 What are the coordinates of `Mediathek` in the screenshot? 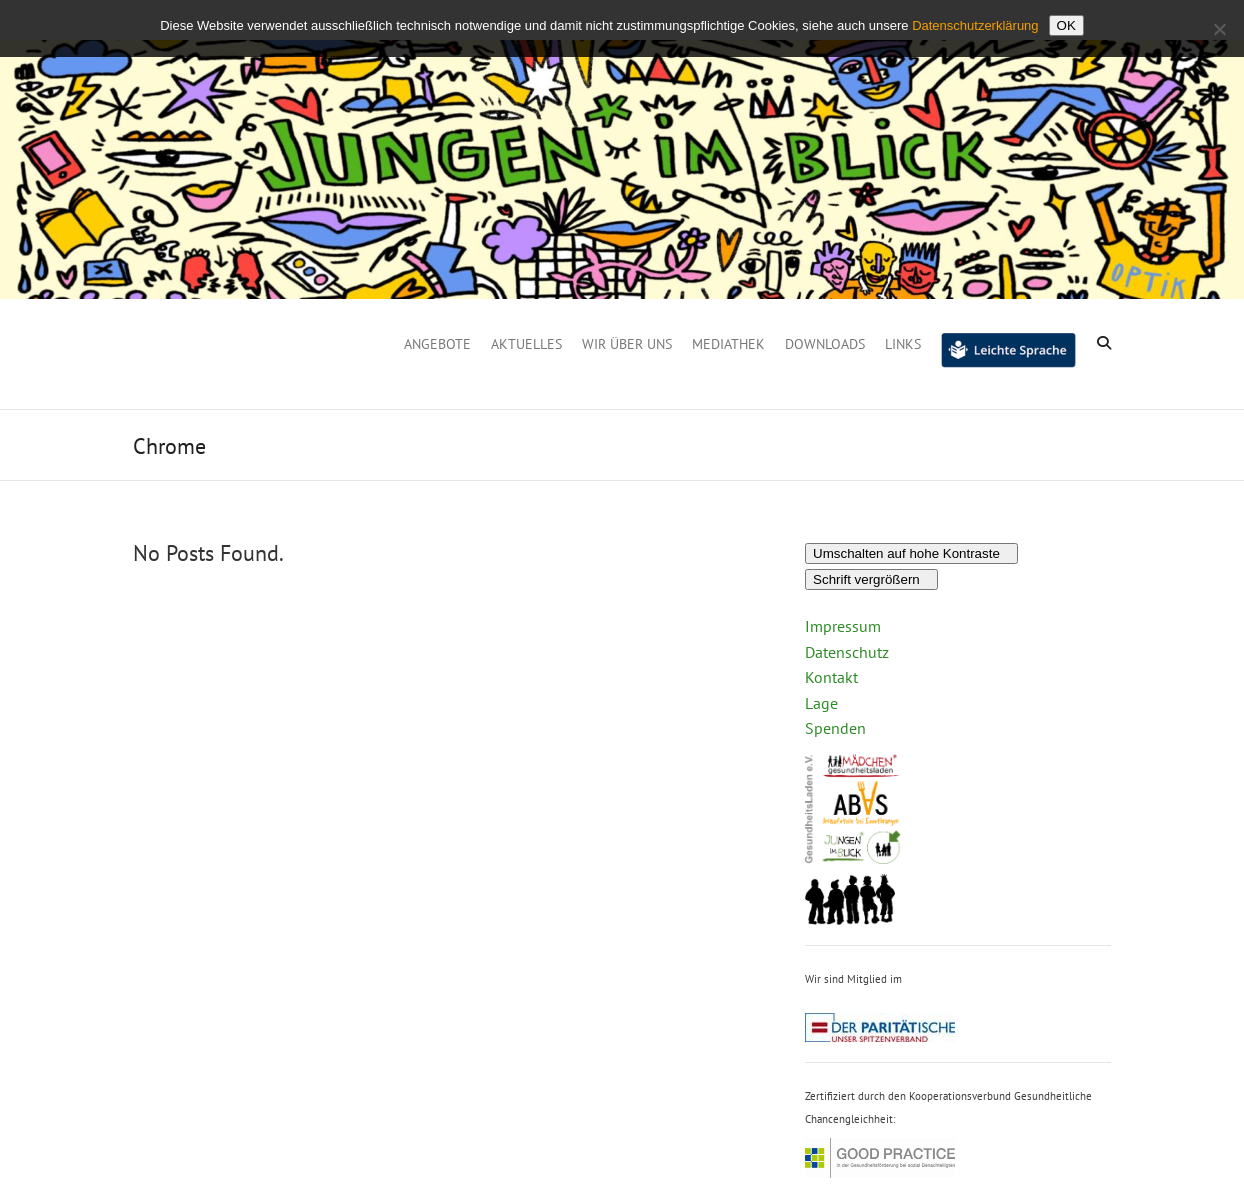 It's located at (728, 344).